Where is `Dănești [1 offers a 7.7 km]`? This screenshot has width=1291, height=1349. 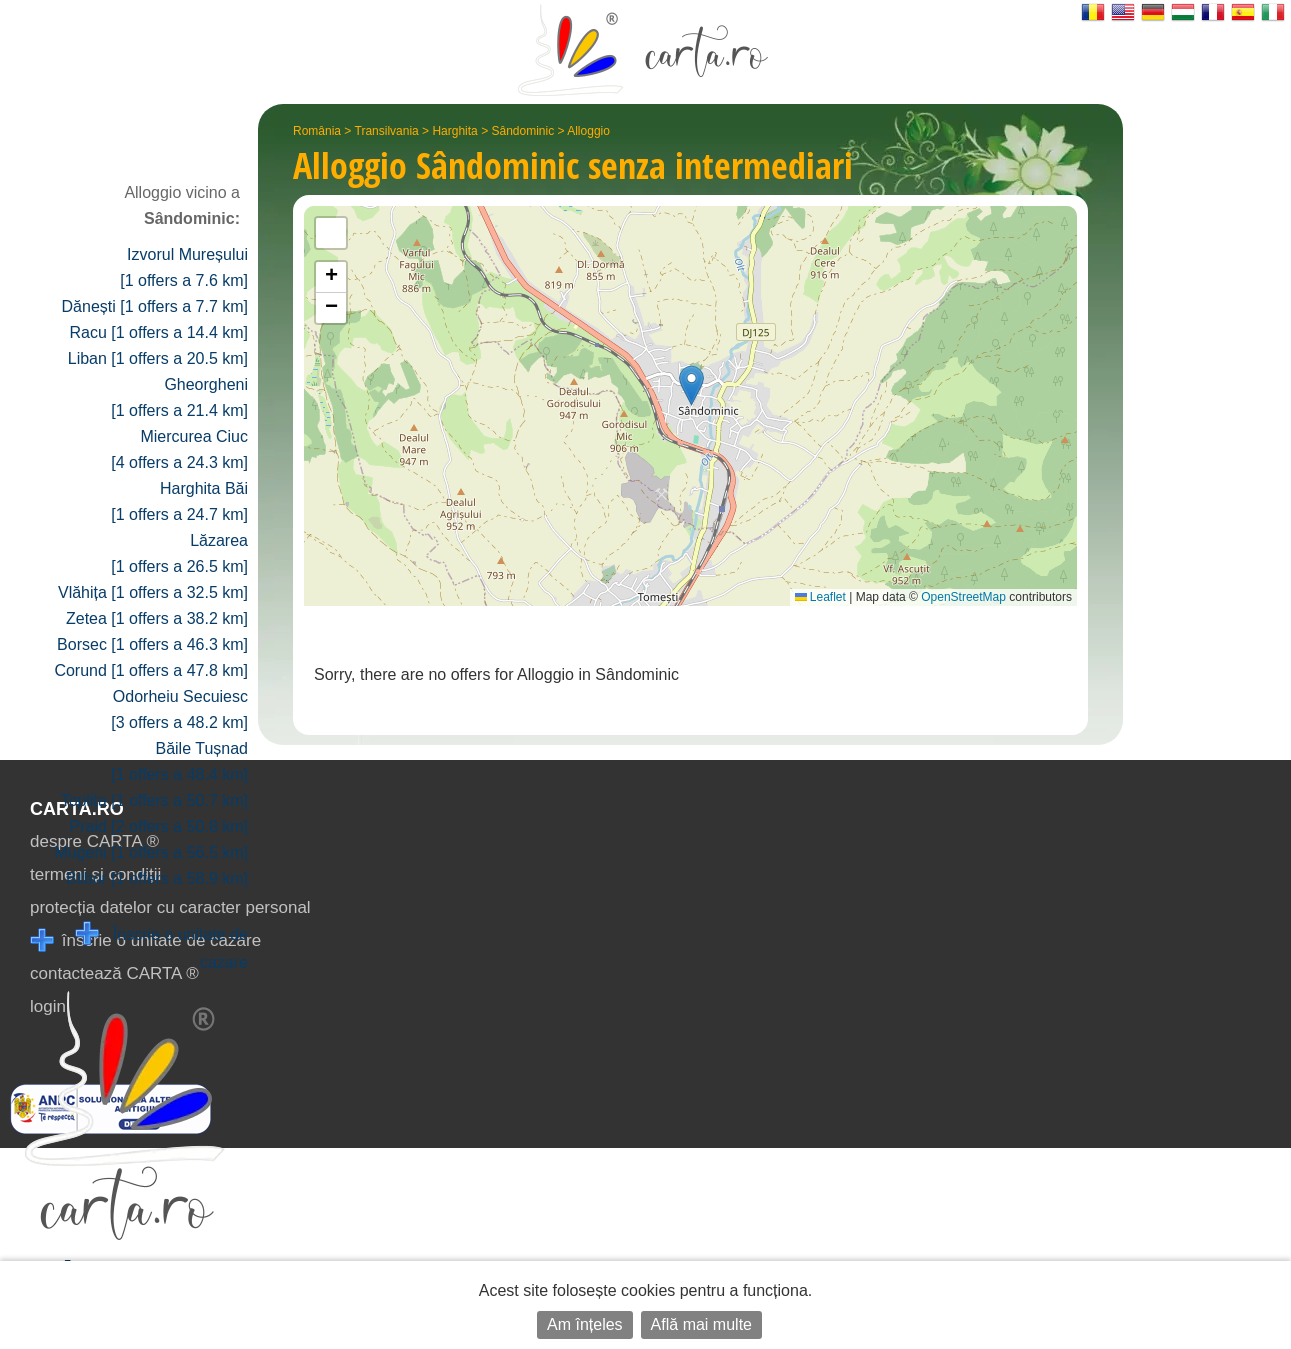 Dănești [1 offers a 7.7 km] is located at coordinates (155, 306).